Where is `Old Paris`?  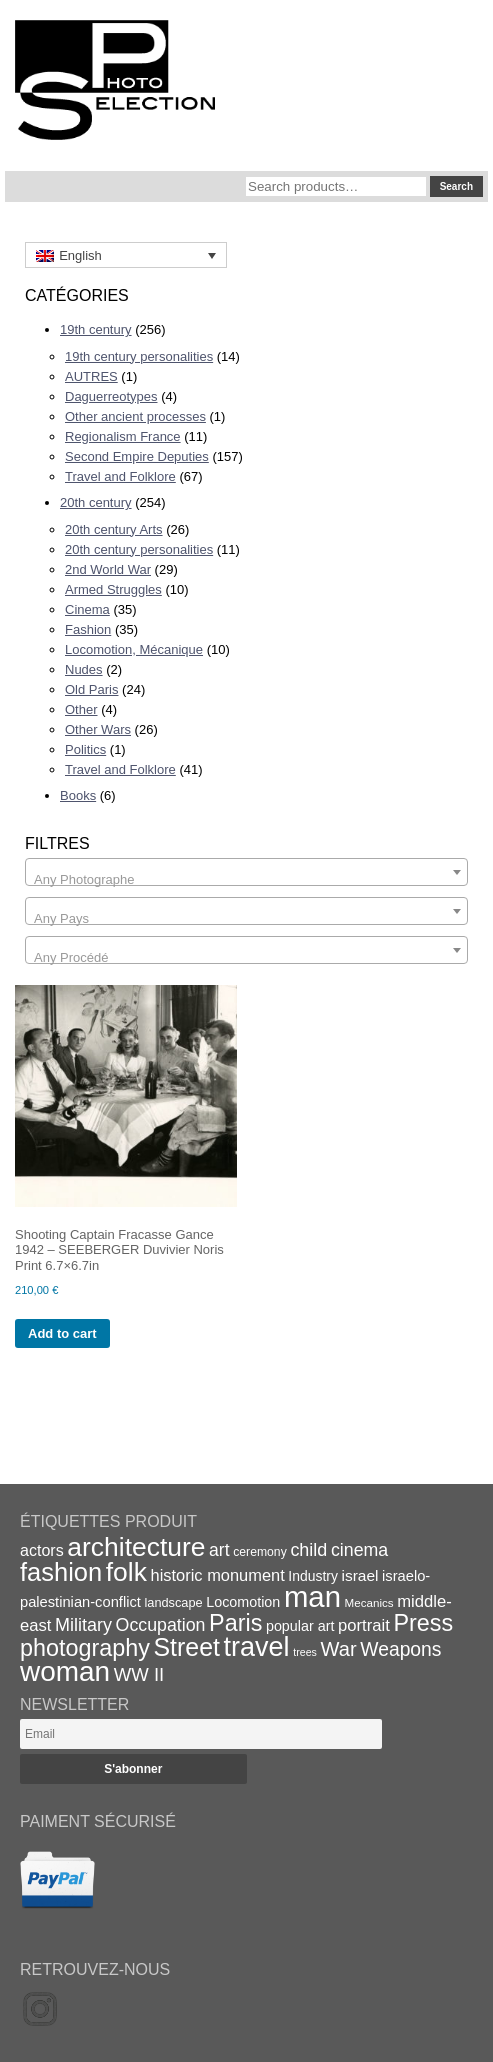
Old Paris is located at coordinates (91, 689).